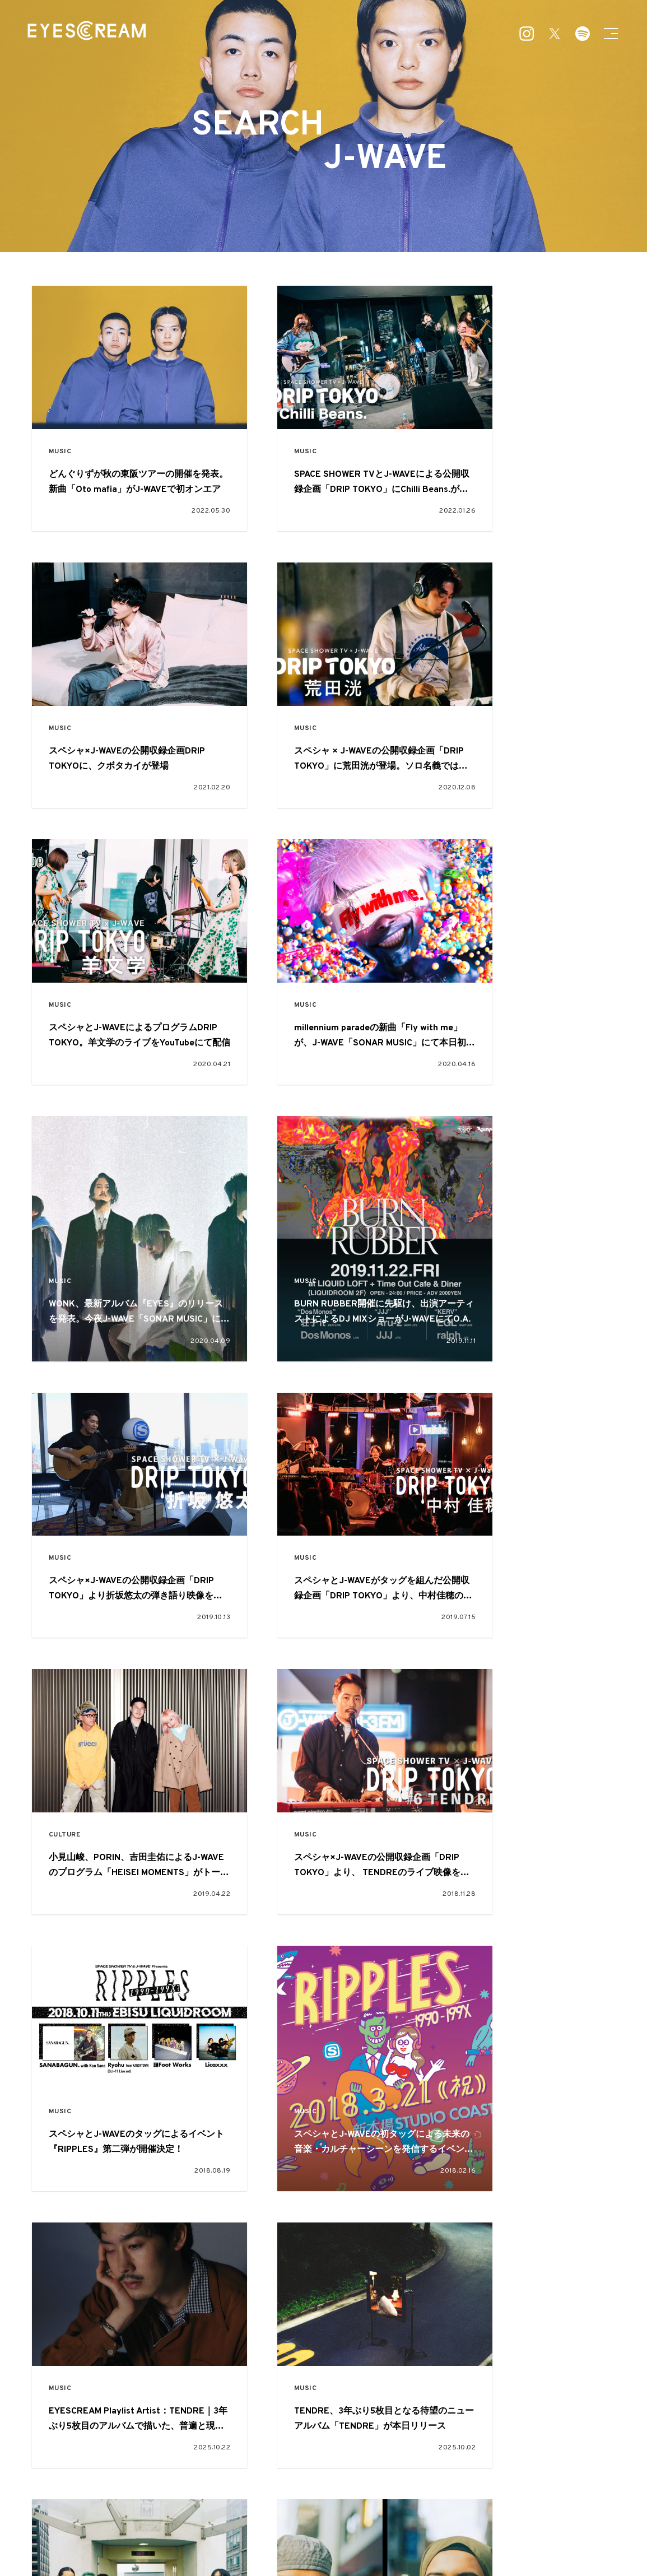 This screenshot has width=647, height=2576. I want to click on 本誌読者プレゼント, so click(389, 2532).